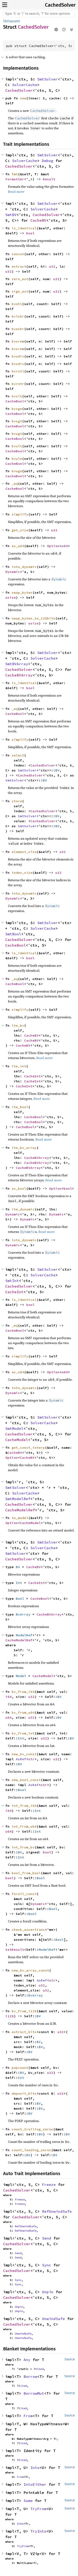  What do you see at coordinates (20, 1518) in the screenshot?
I see `to_model` at bounding box center [20, 1518].